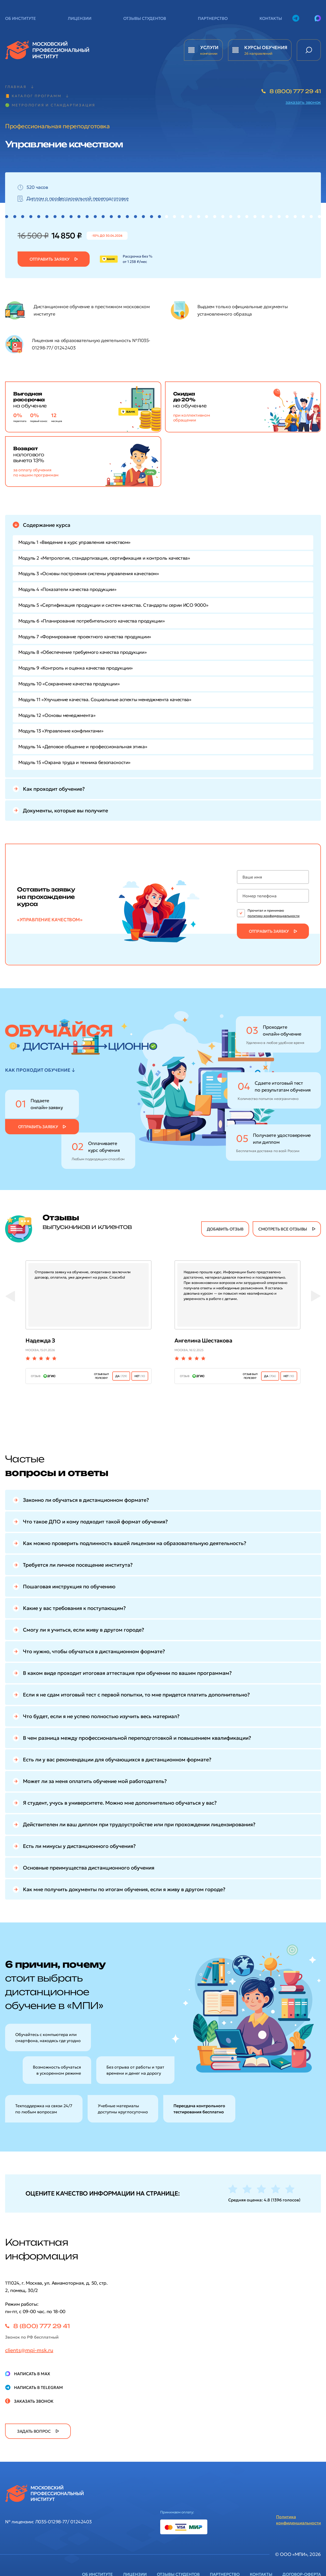 The width and height of the screenshot is (326, 2576). What do you see at coordinates (144, 18) in the screenshot?
I see `Отзывы студентов` at bounding box center [144, 18].